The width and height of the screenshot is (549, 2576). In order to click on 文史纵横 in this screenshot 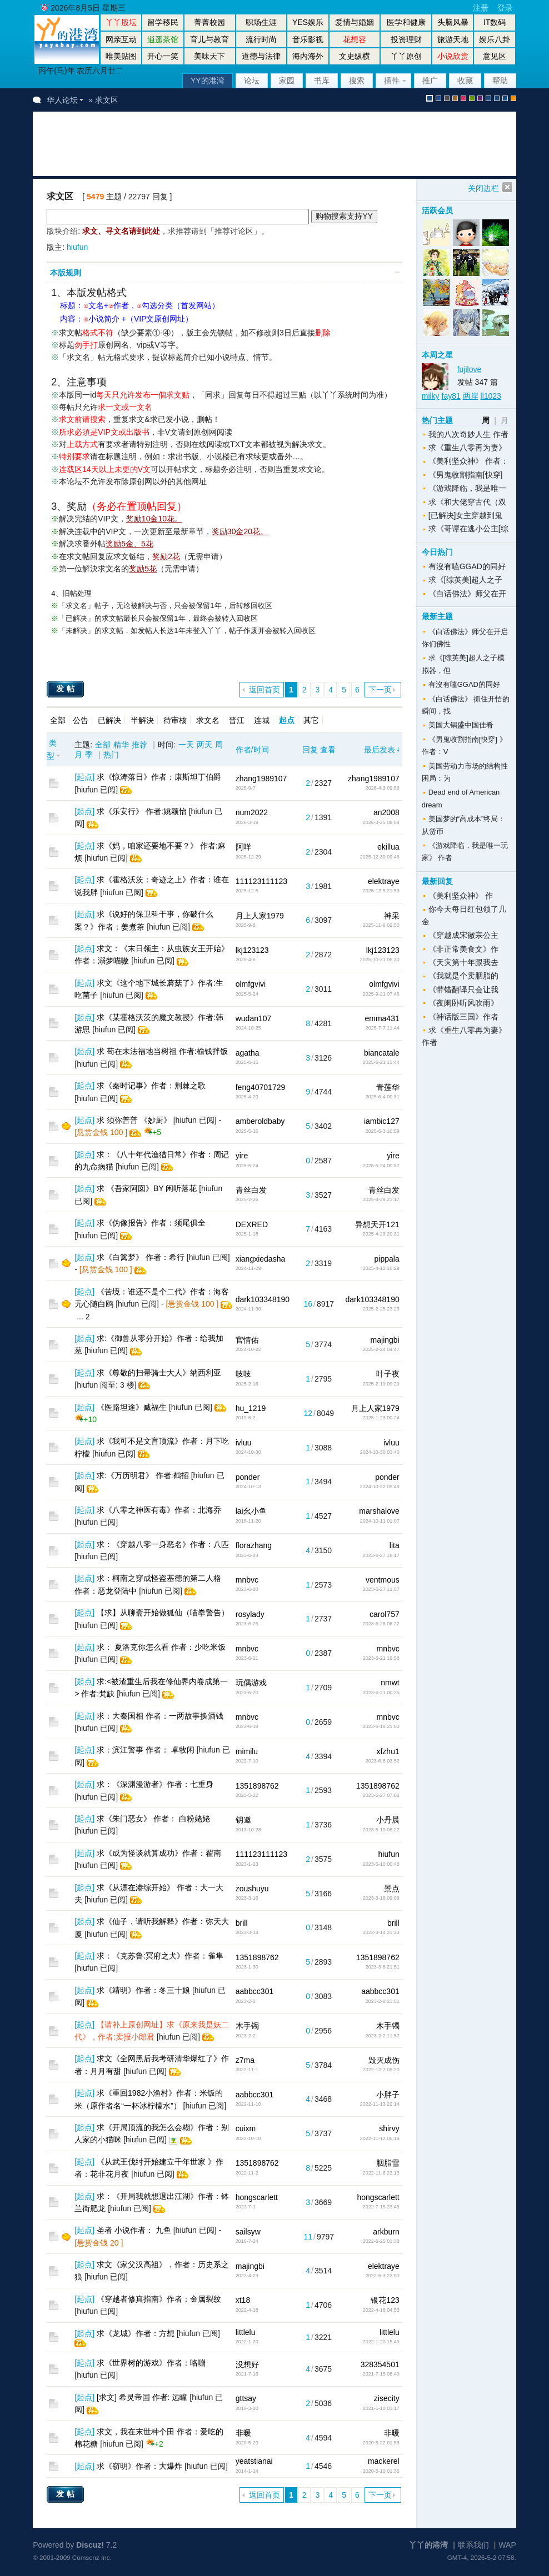, I will do `click(354, 56)`.